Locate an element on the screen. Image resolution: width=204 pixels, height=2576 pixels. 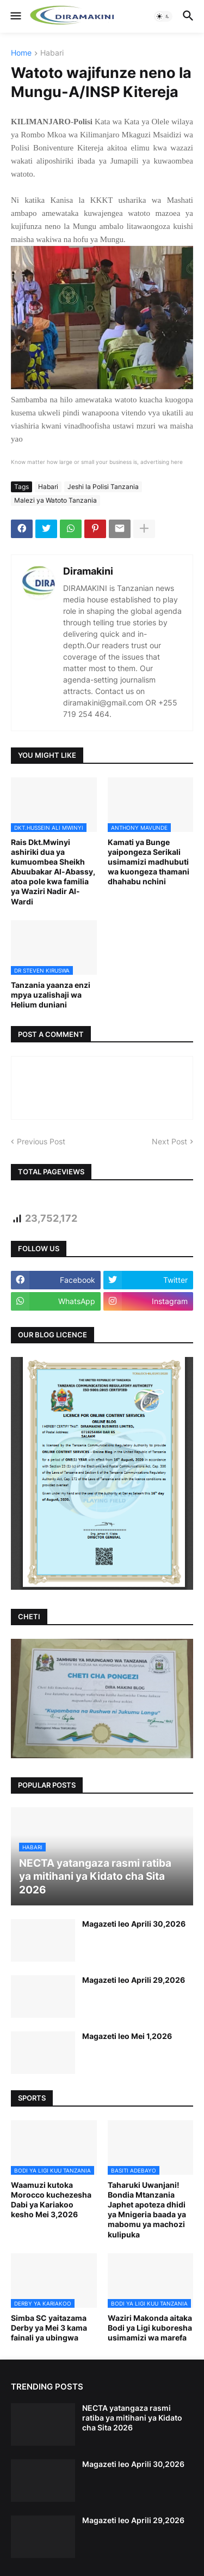
Diramakini is located at coordinates (88, 571).